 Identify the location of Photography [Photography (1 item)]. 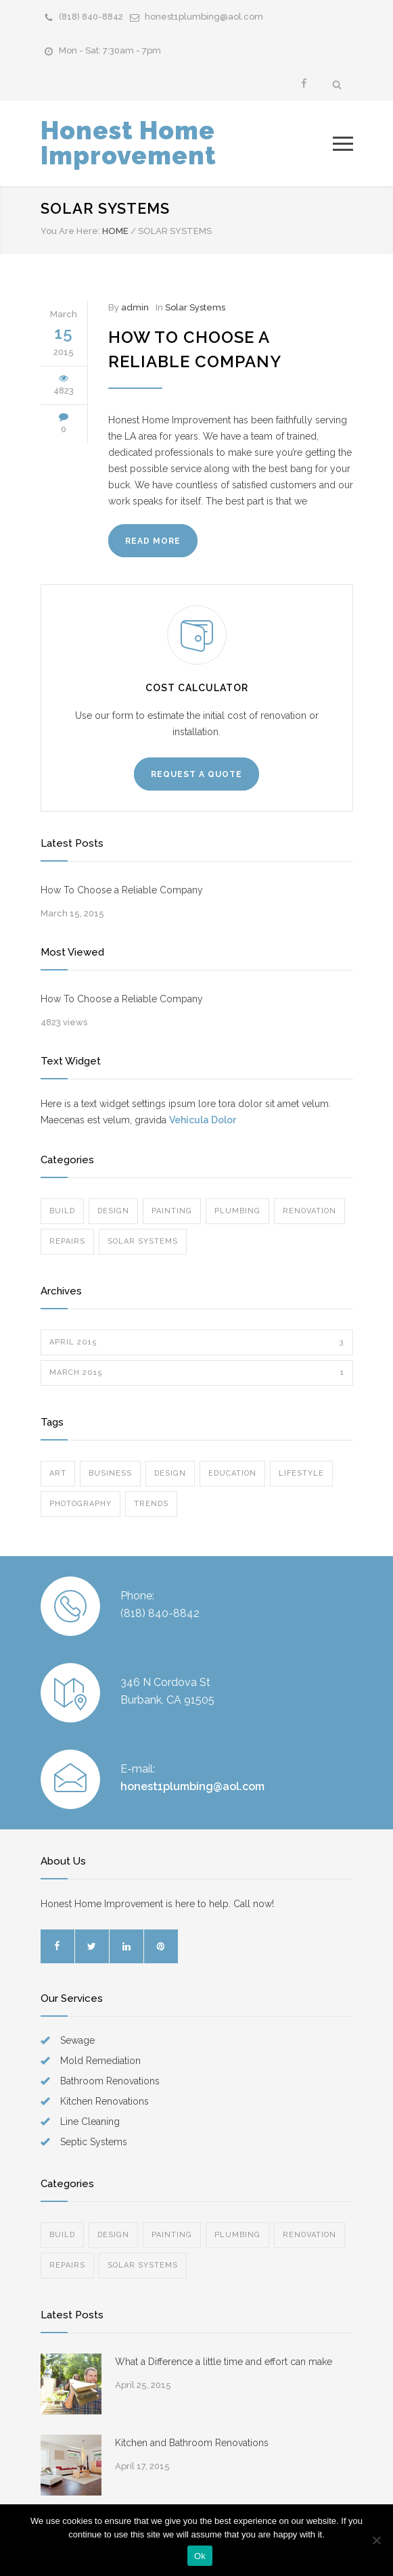
(80, 1503).